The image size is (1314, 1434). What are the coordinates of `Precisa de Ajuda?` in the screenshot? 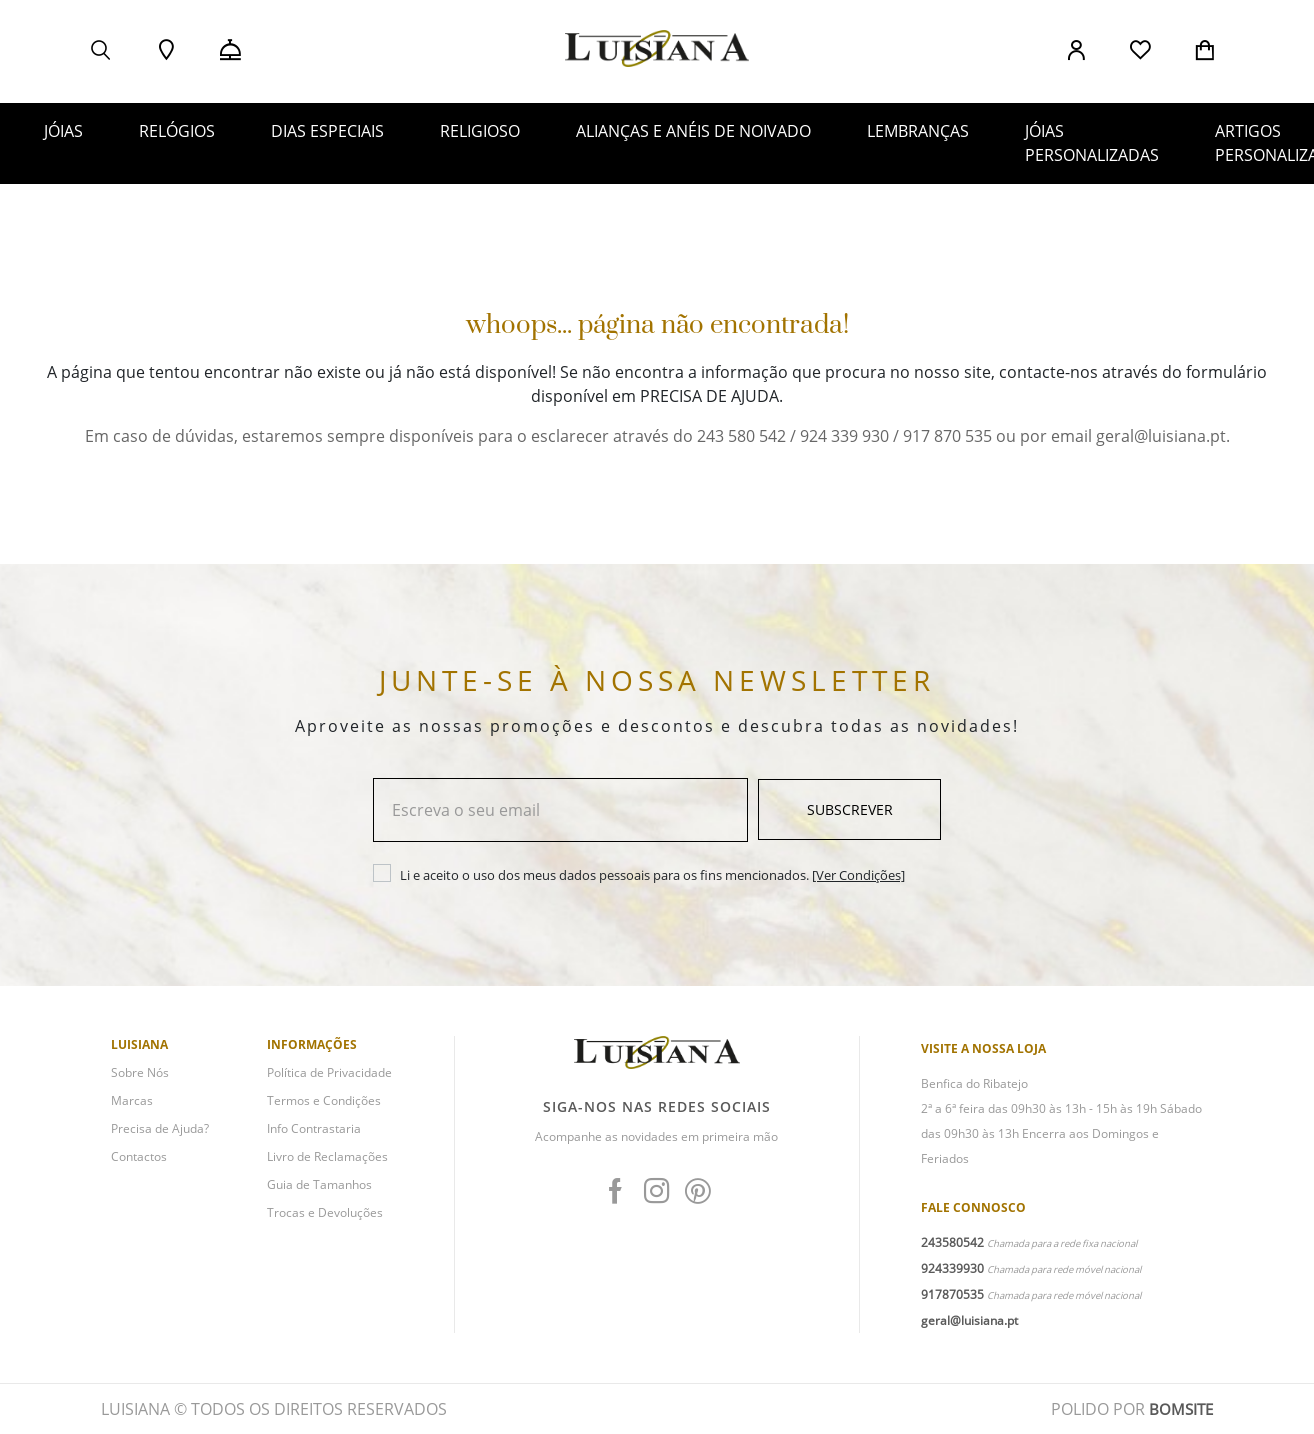 It's located at (160, 1128).